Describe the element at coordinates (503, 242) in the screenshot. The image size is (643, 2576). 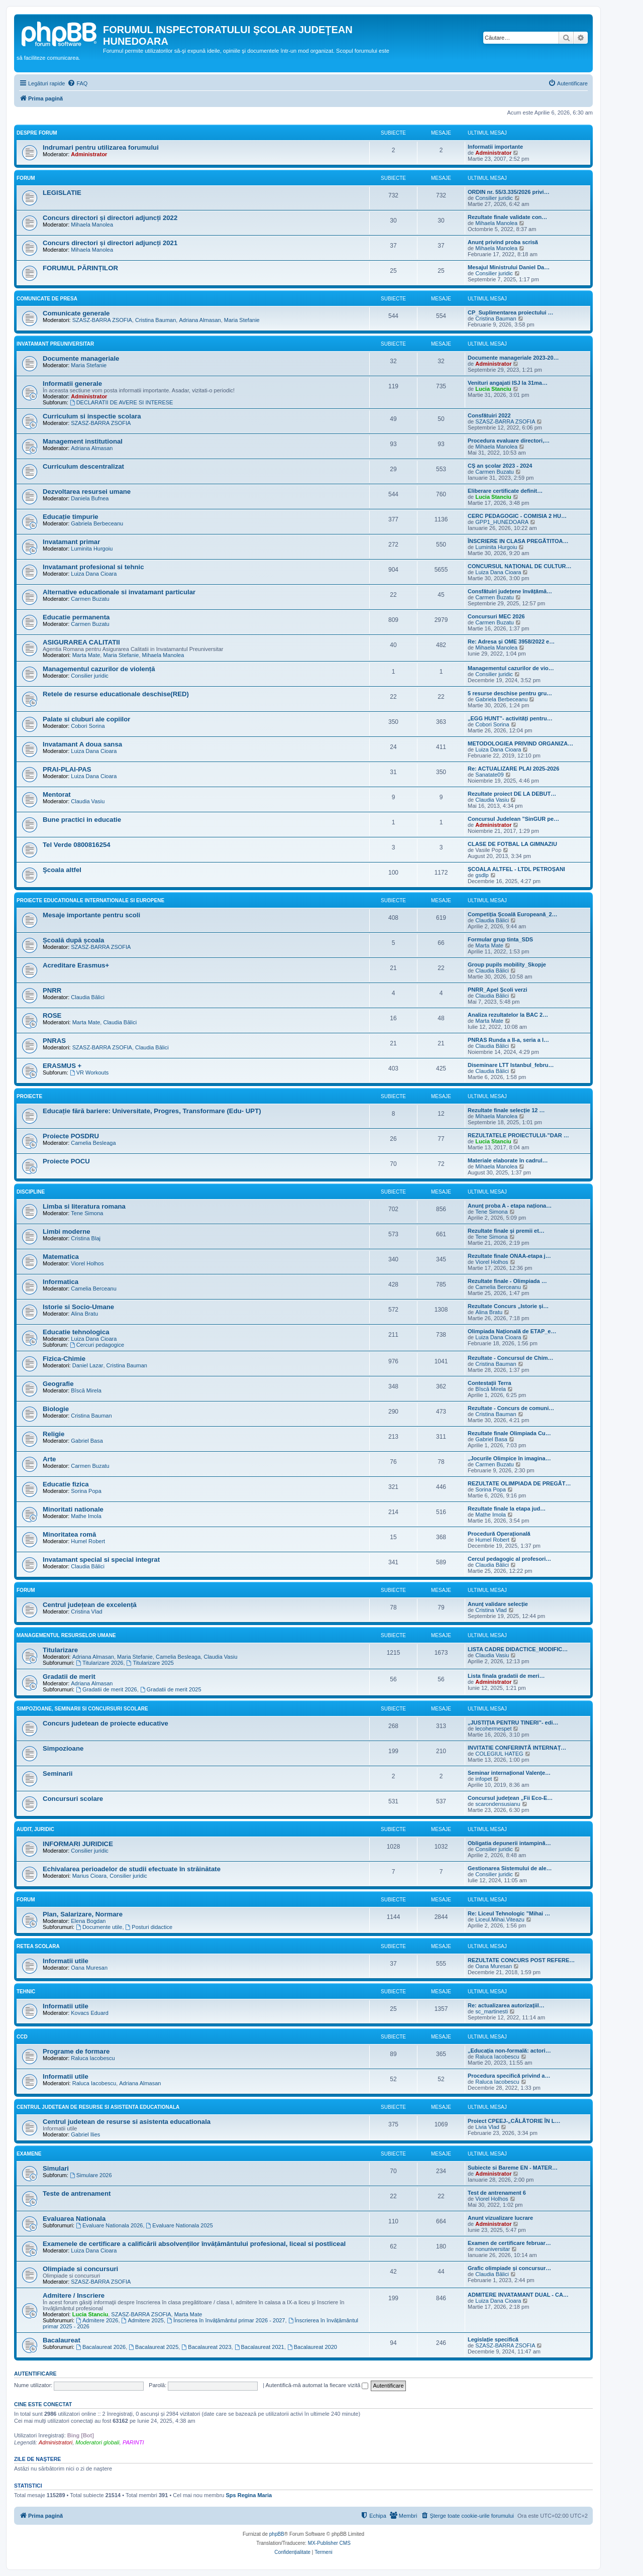
I see `Anunț privind proba scrisă` at that location.